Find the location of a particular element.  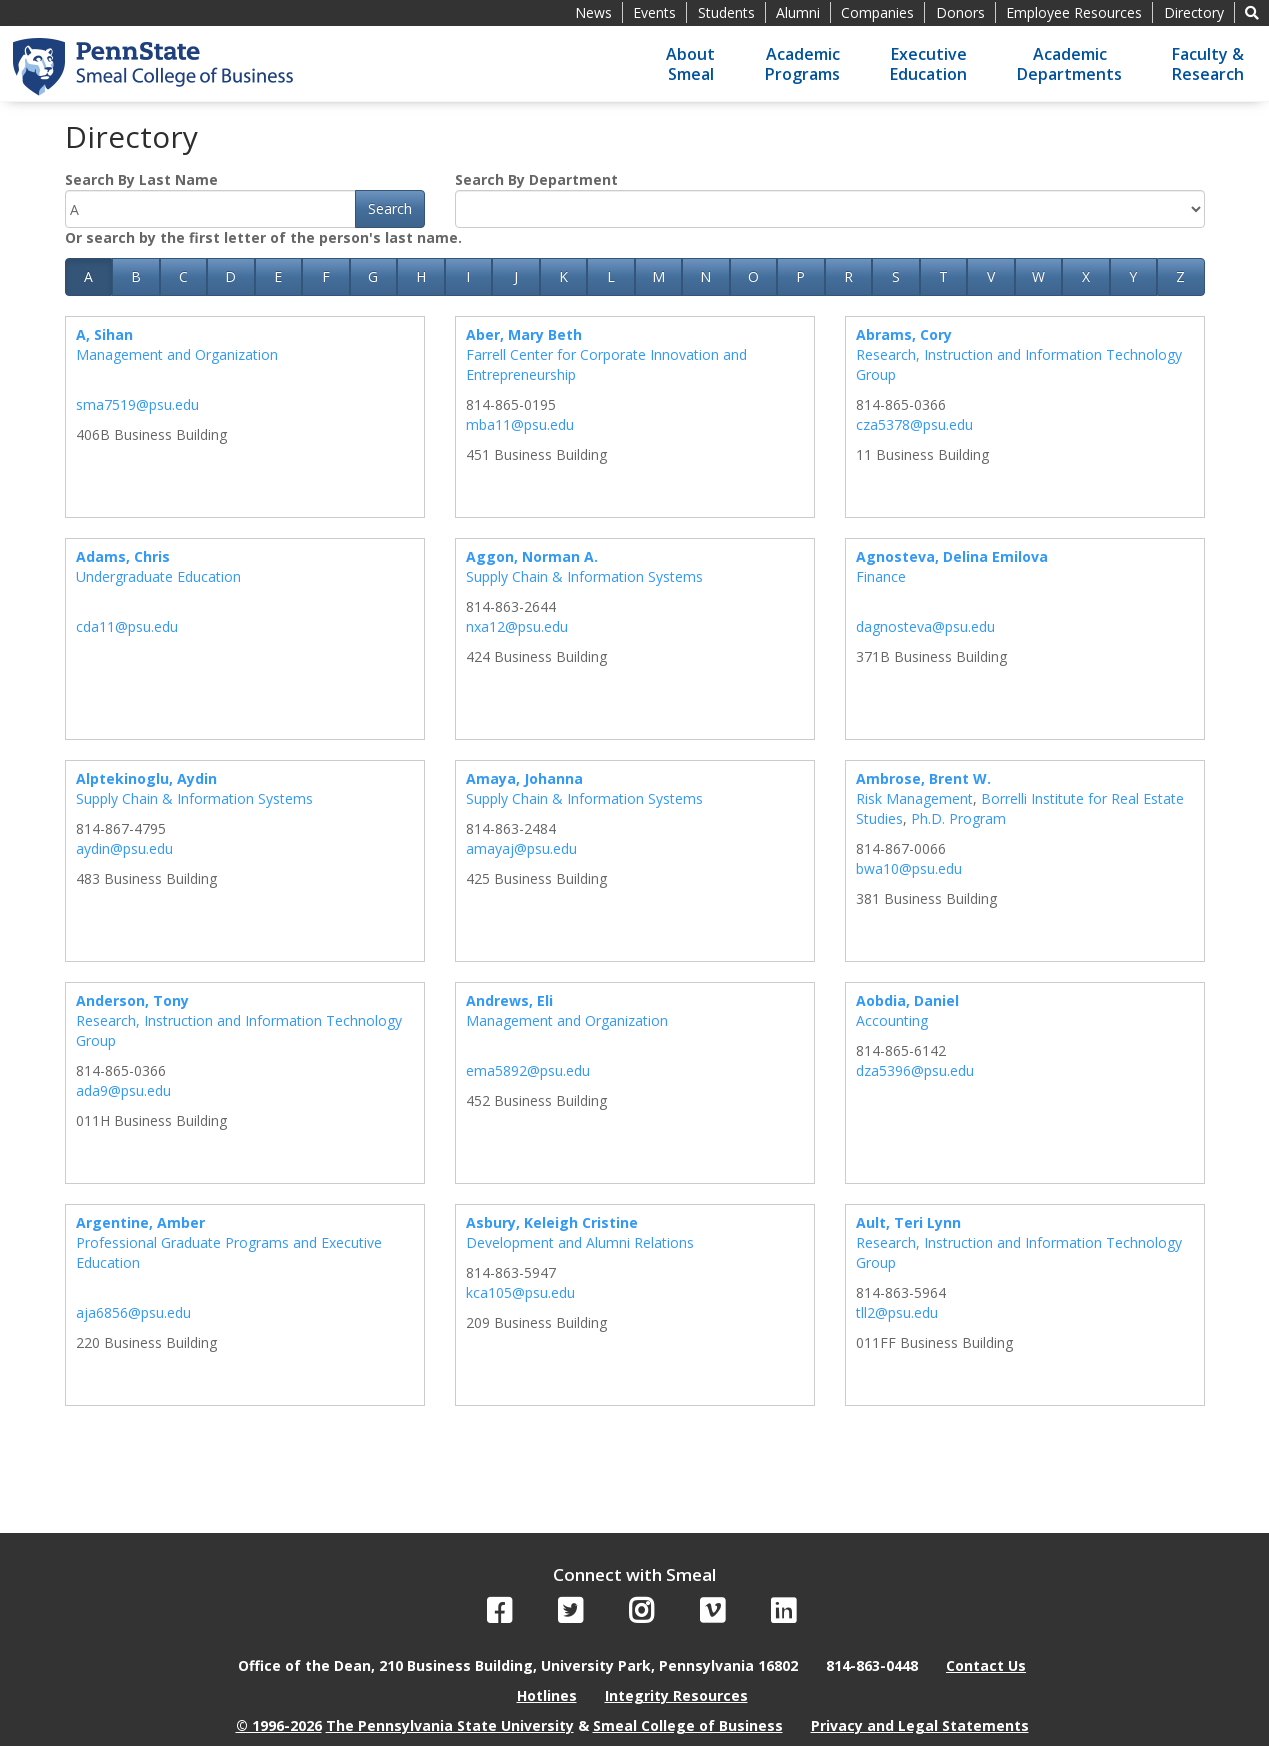

W [button] is located at coordinates (1038, 276).